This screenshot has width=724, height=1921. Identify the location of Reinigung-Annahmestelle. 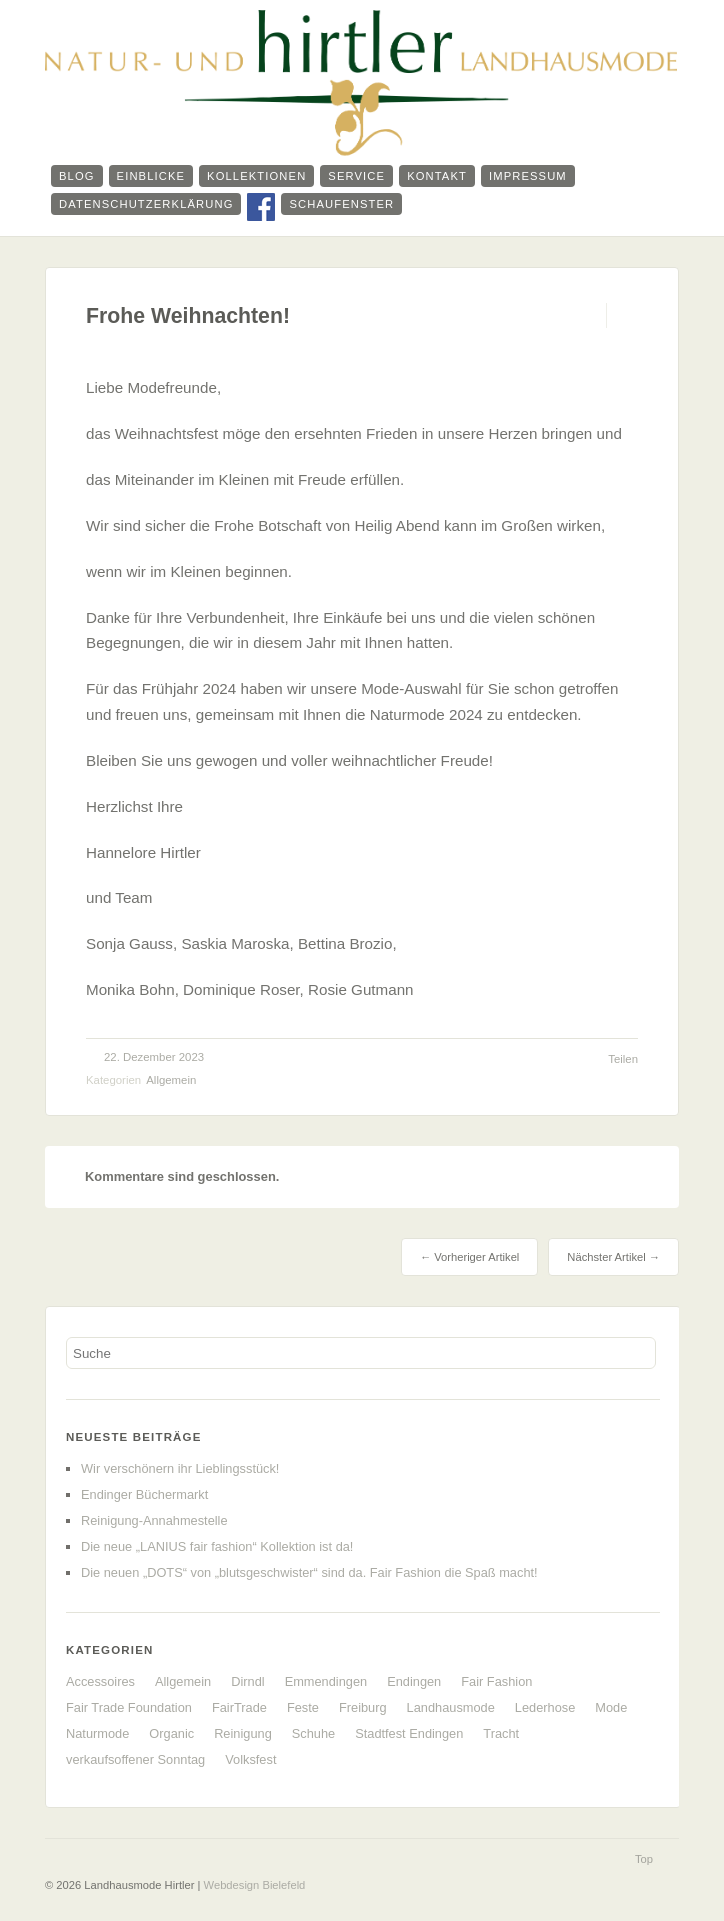
(154, 1520).